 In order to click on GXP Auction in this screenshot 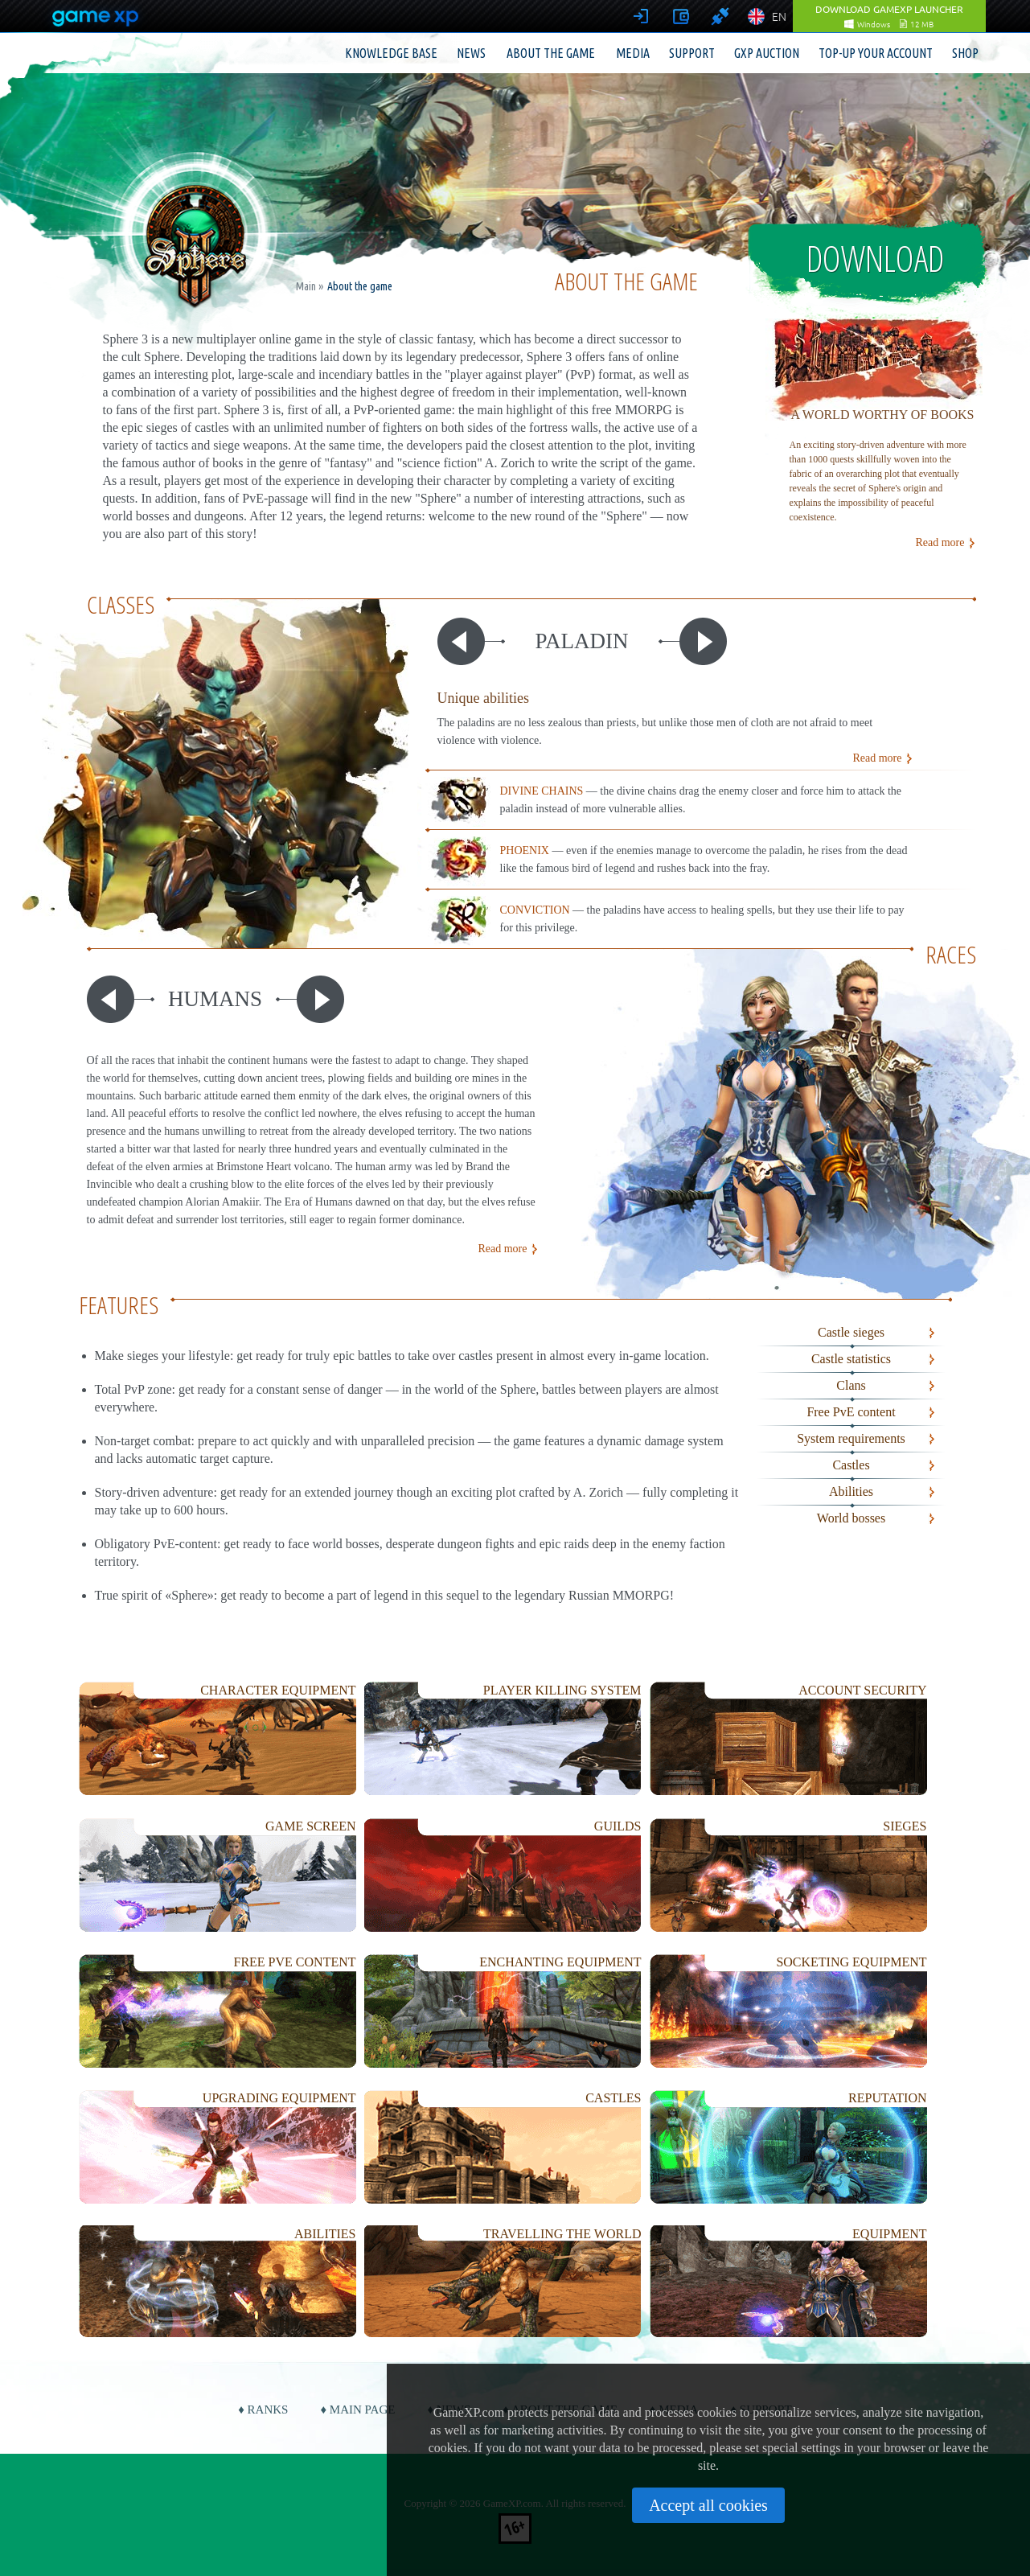, I will do `click(766, 53)`.